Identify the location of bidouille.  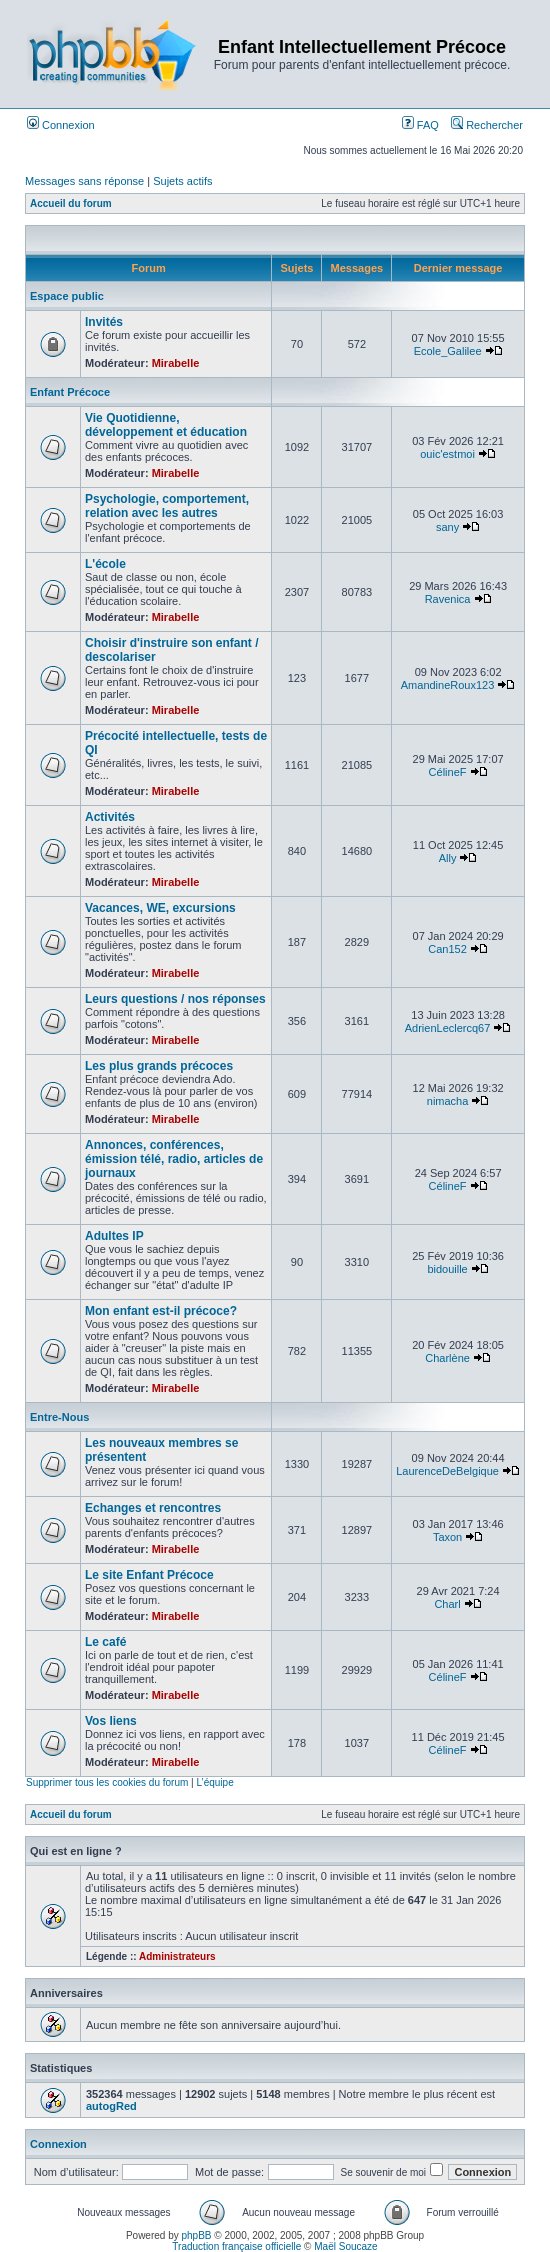
(447, 1269).